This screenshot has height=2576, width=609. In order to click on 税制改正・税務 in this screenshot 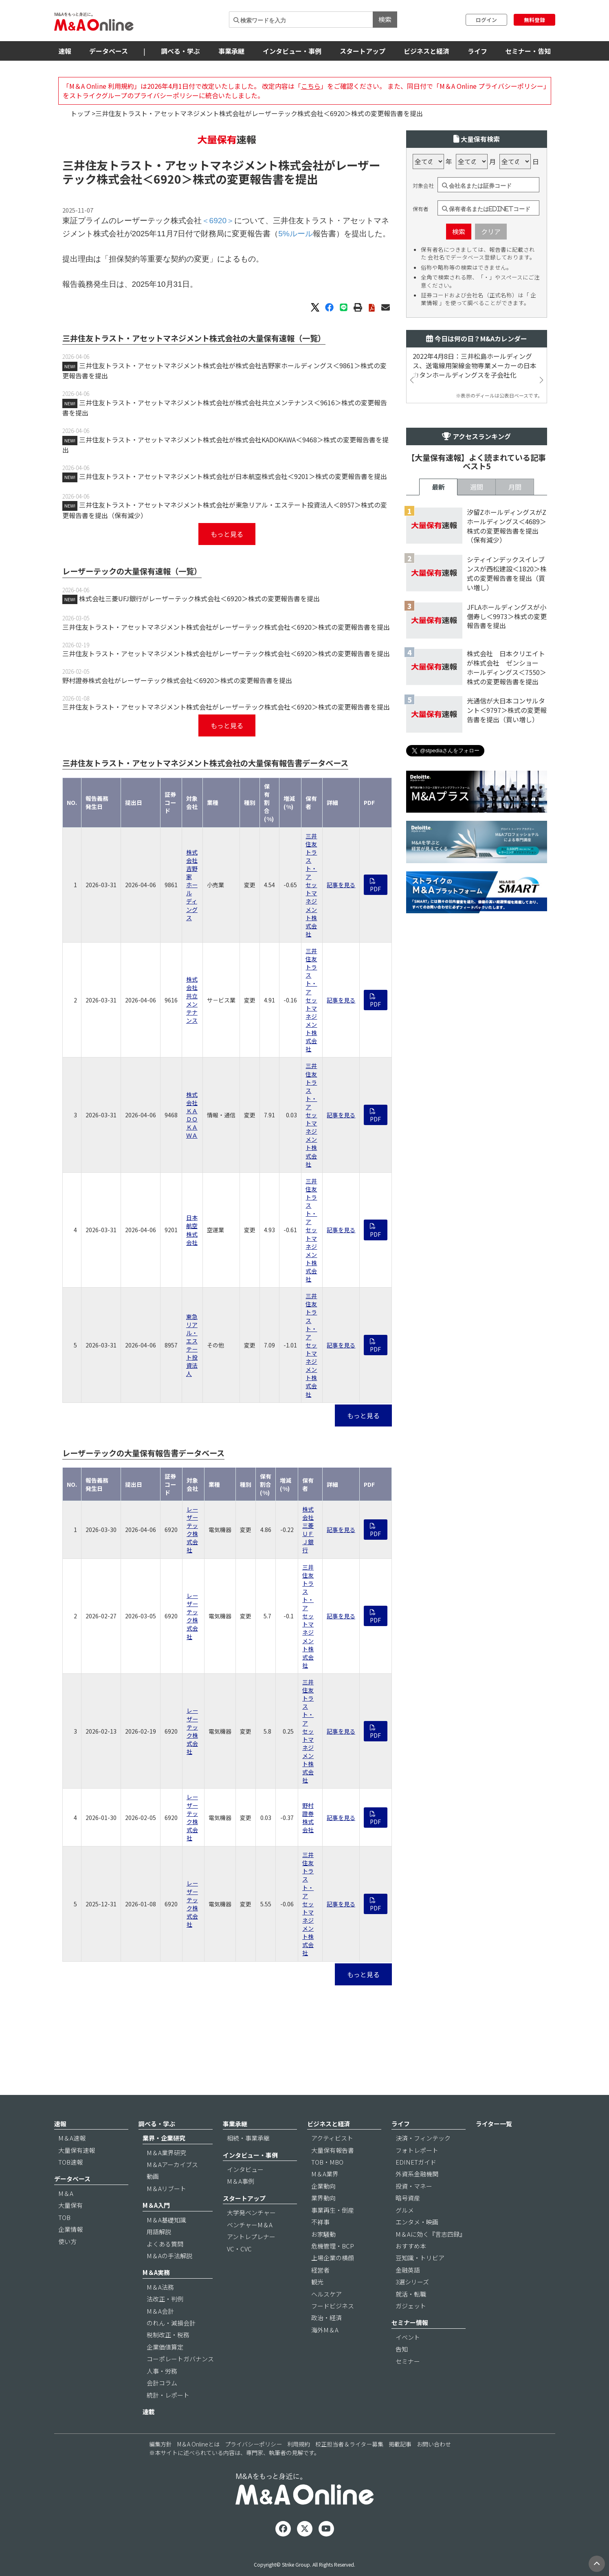, I will do `click(168, 2357)`.